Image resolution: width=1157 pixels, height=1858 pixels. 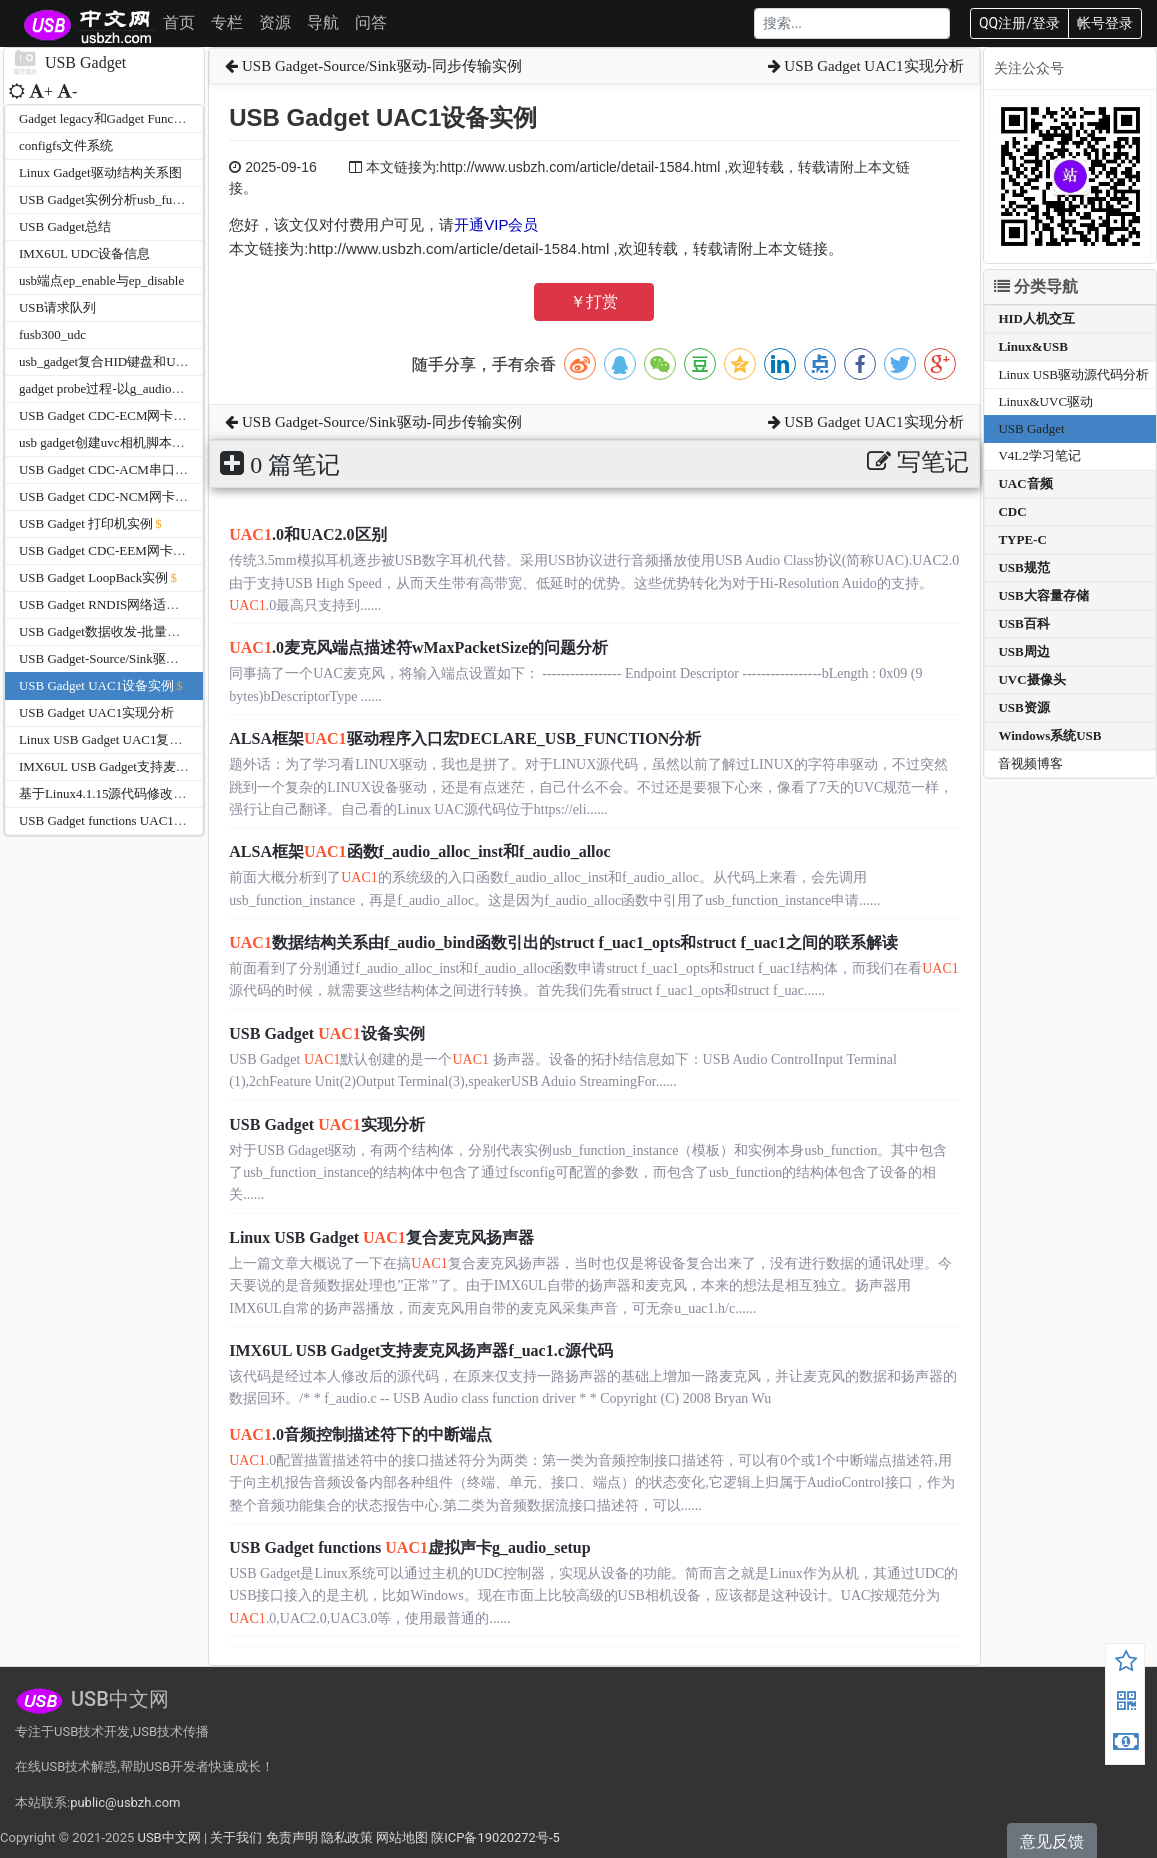 I want to click on USB周边, so click(x=1023, y=651).